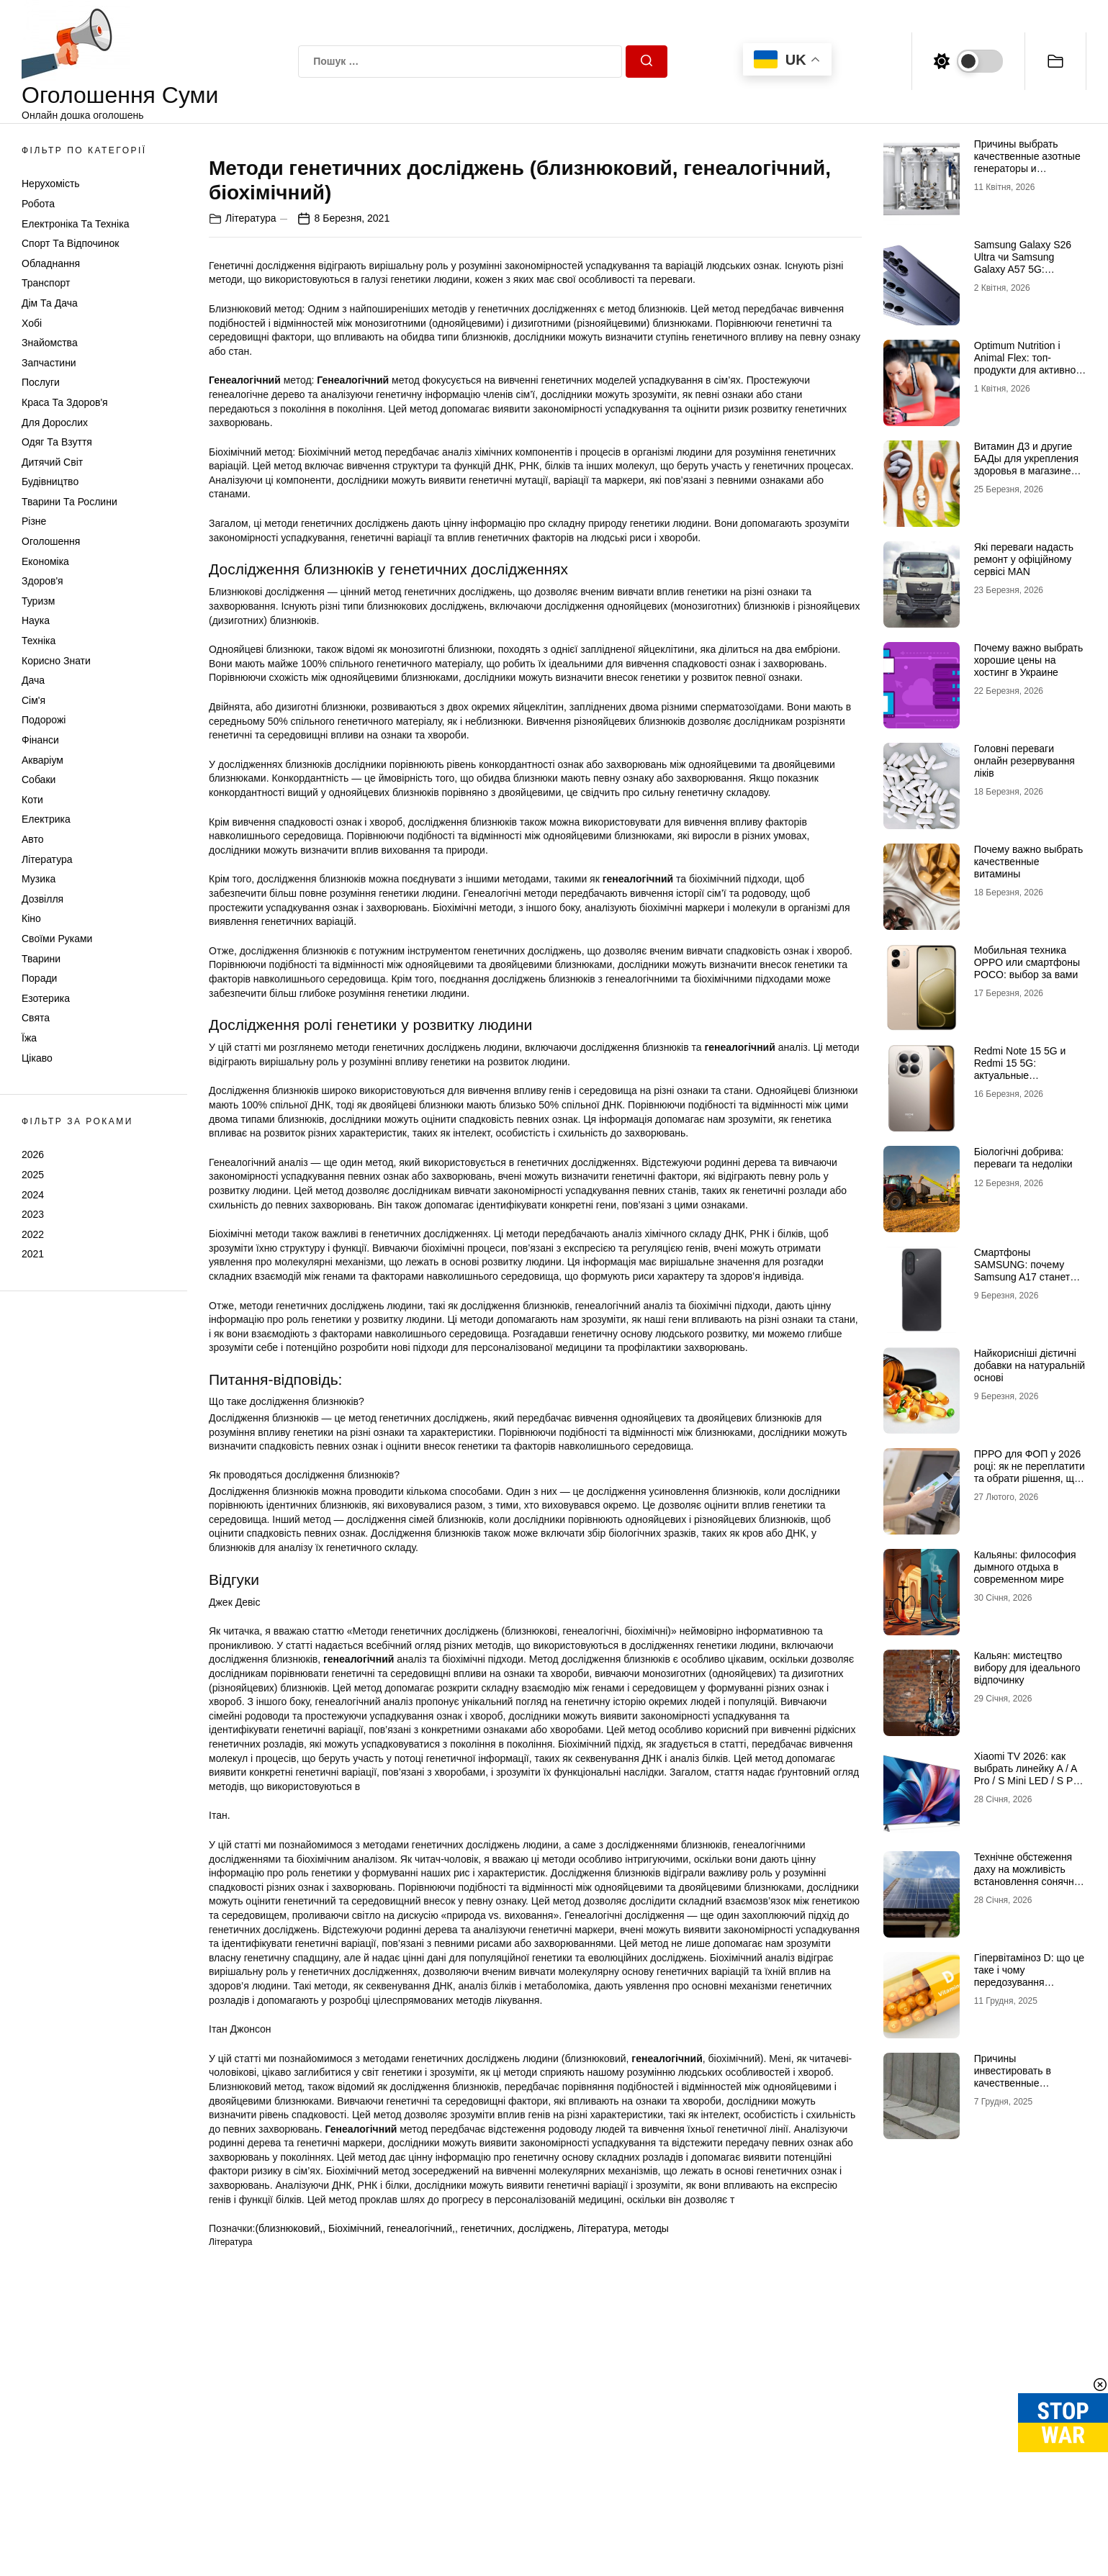 This screenshot has width=1108, height=2576. I want to click on Електроніка та техніка, so click(75, 224).